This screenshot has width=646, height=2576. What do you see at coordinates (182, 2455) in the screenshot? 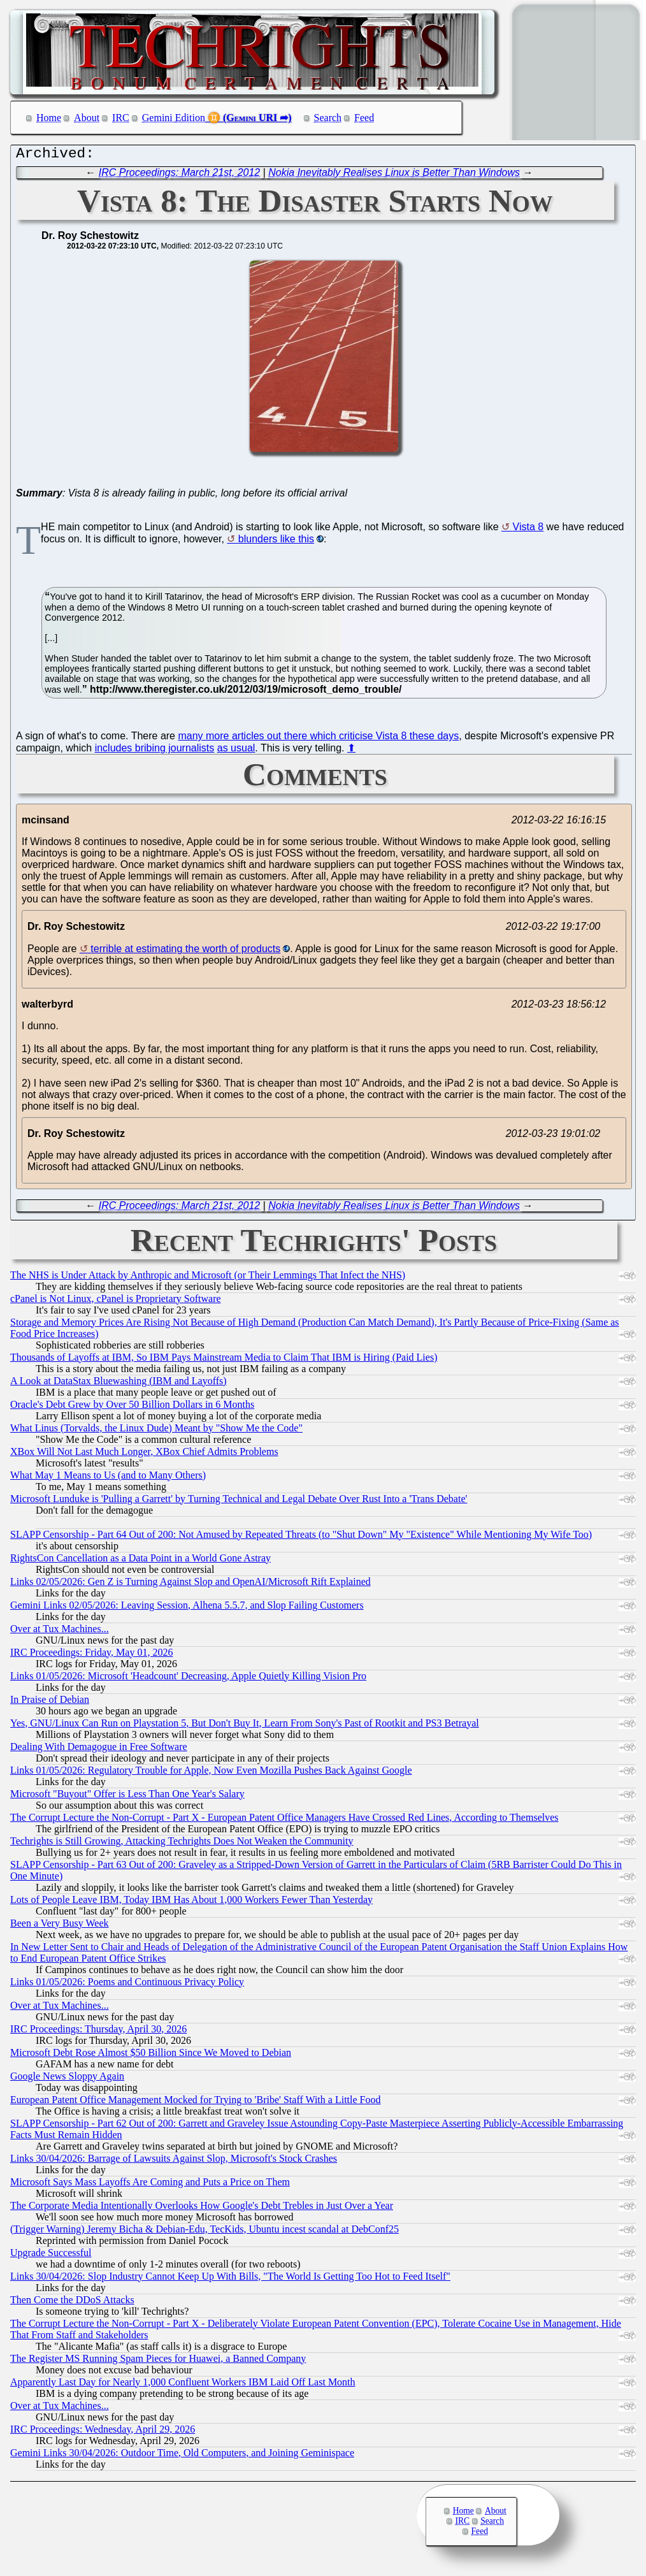
I see `Gemini Links 30/04/2026: Outdoor Time, Old Computers, and Joining Geminispace` at bounding box center [182, 2455].